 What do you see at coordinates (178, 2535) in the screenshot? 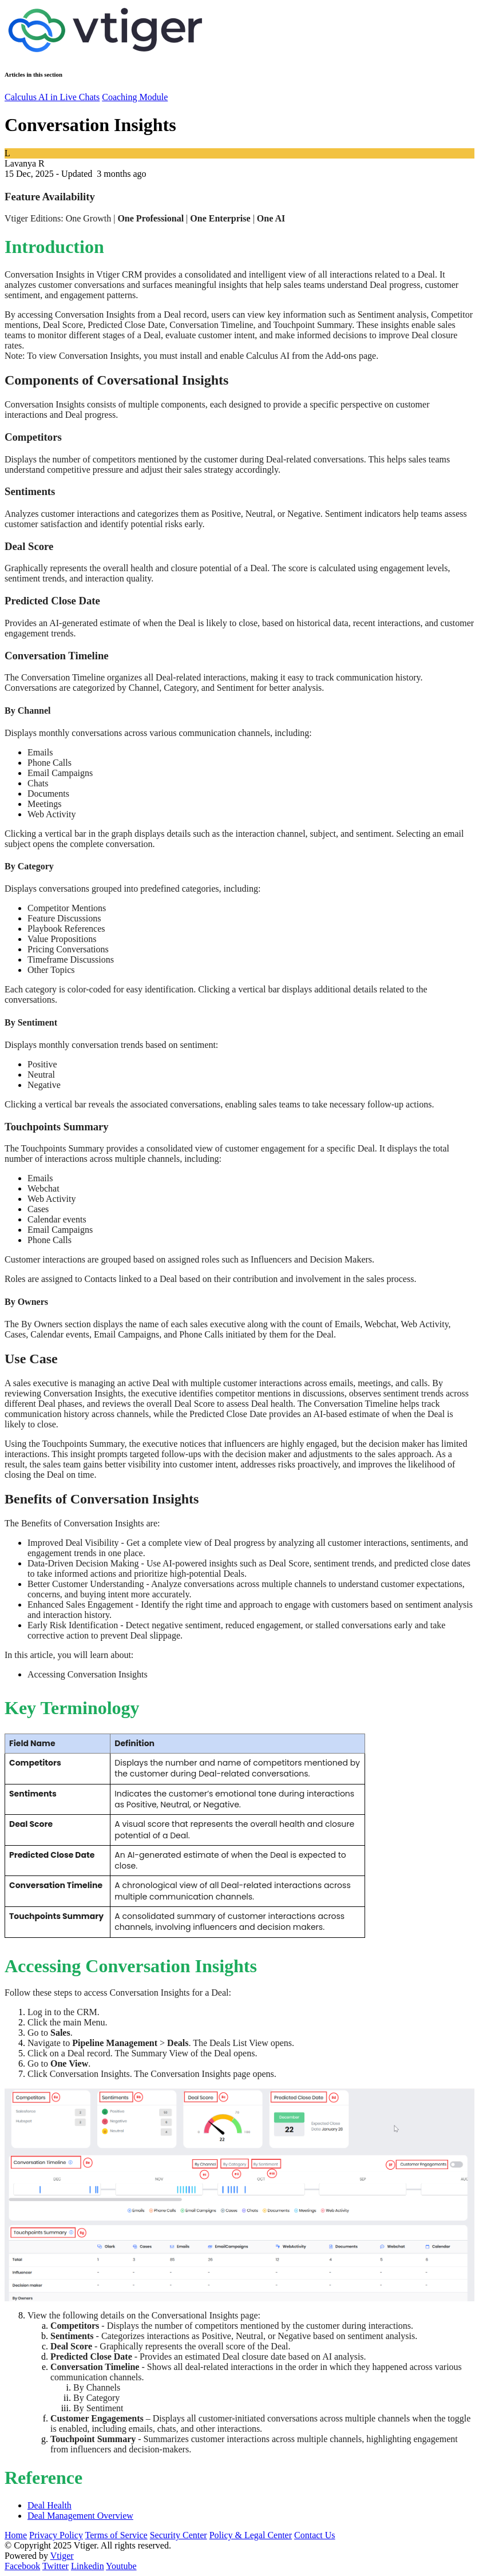
I see `Security Center` at bounding box center [178, 2535].